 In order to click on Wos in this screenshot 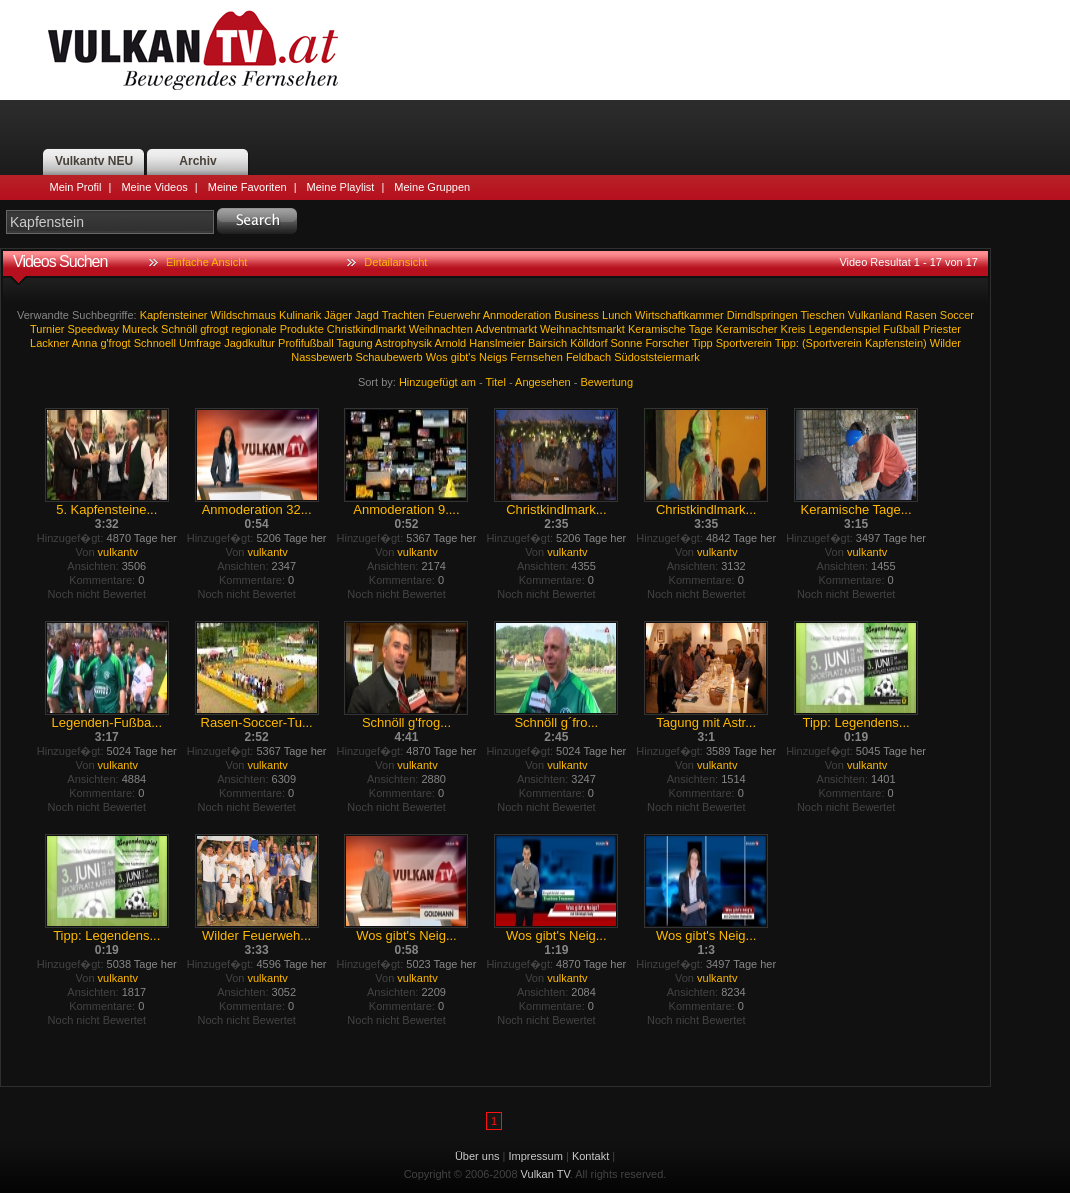, I will do `click(437, 357)`.